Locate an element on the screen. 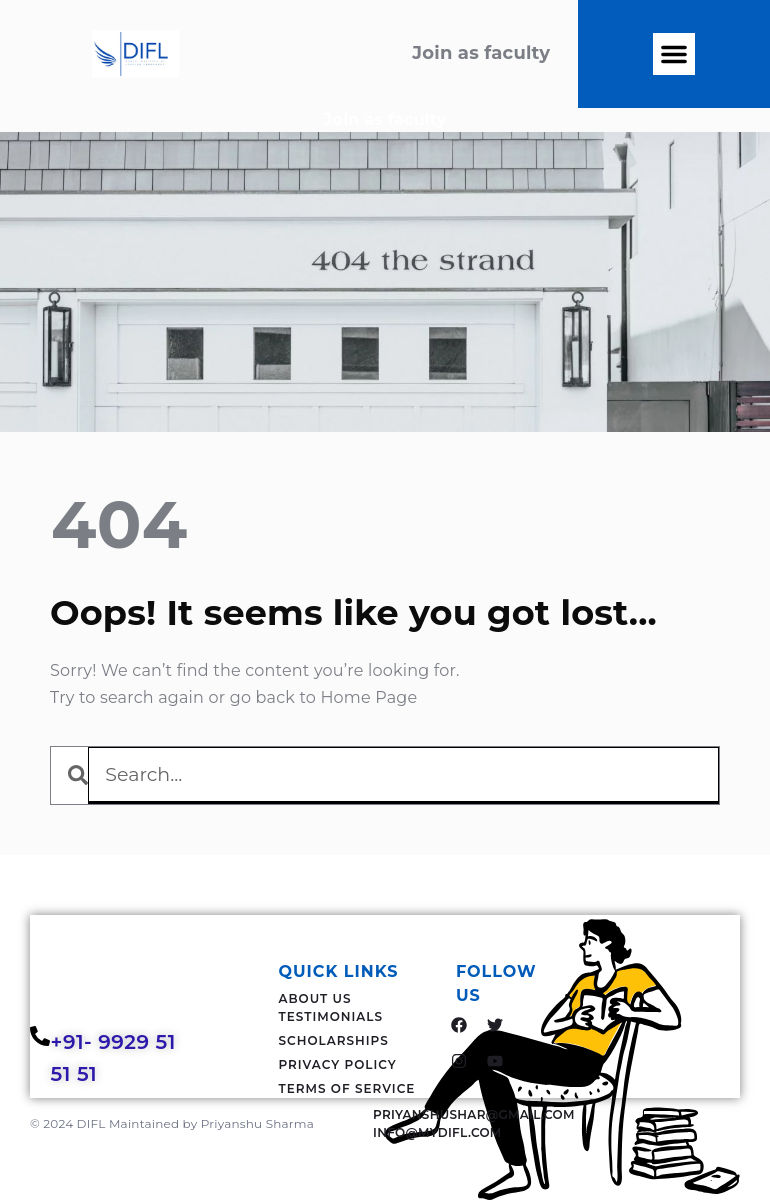  Terms Of Service is located at coordinates (347, 1088).